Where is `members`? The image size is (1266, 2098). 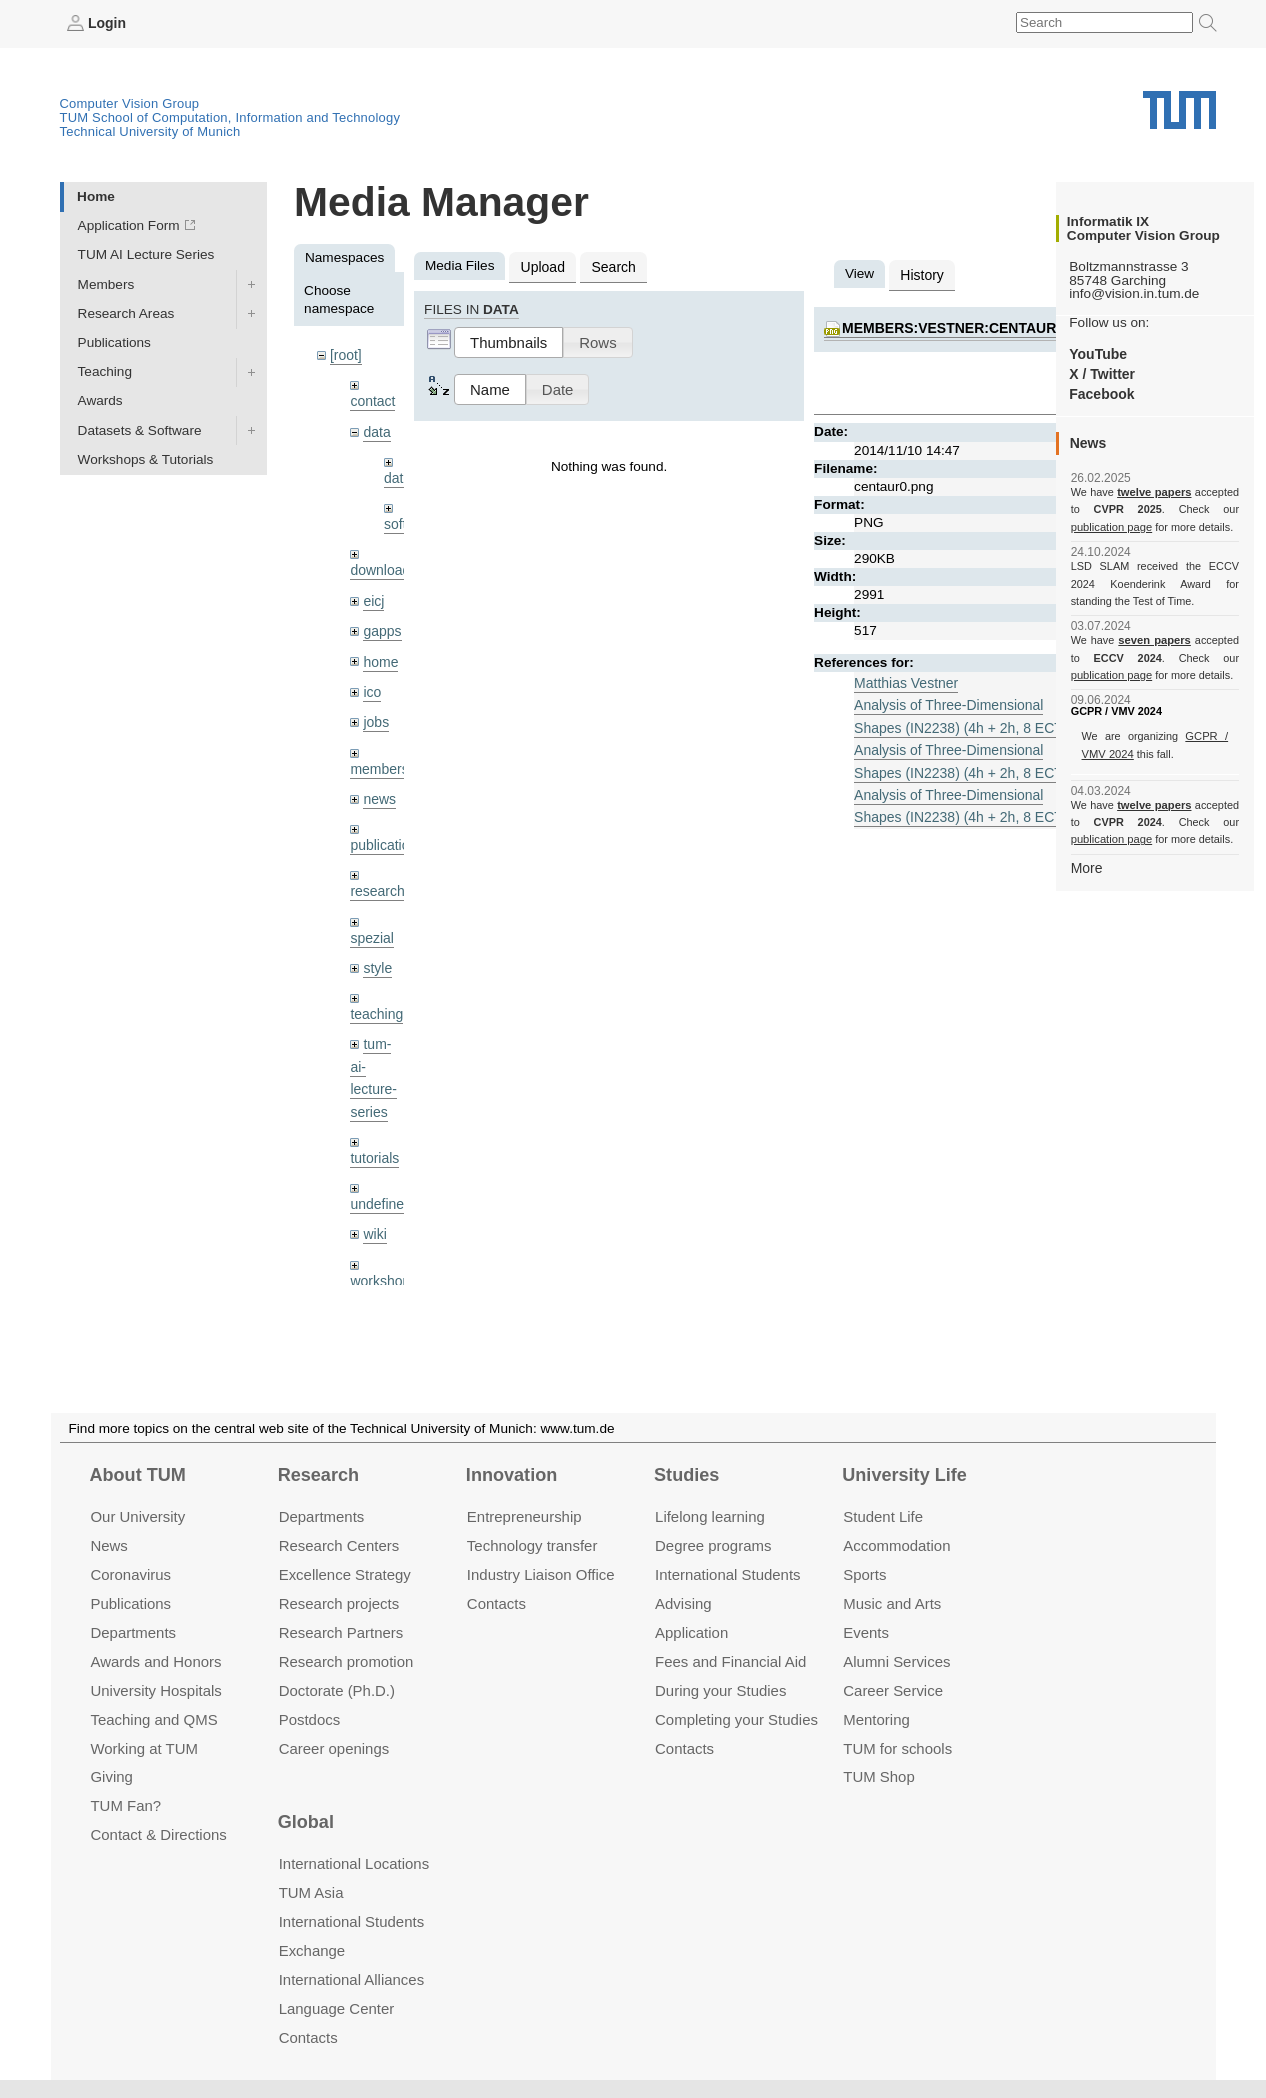
members is located at coordinates (378, 760).